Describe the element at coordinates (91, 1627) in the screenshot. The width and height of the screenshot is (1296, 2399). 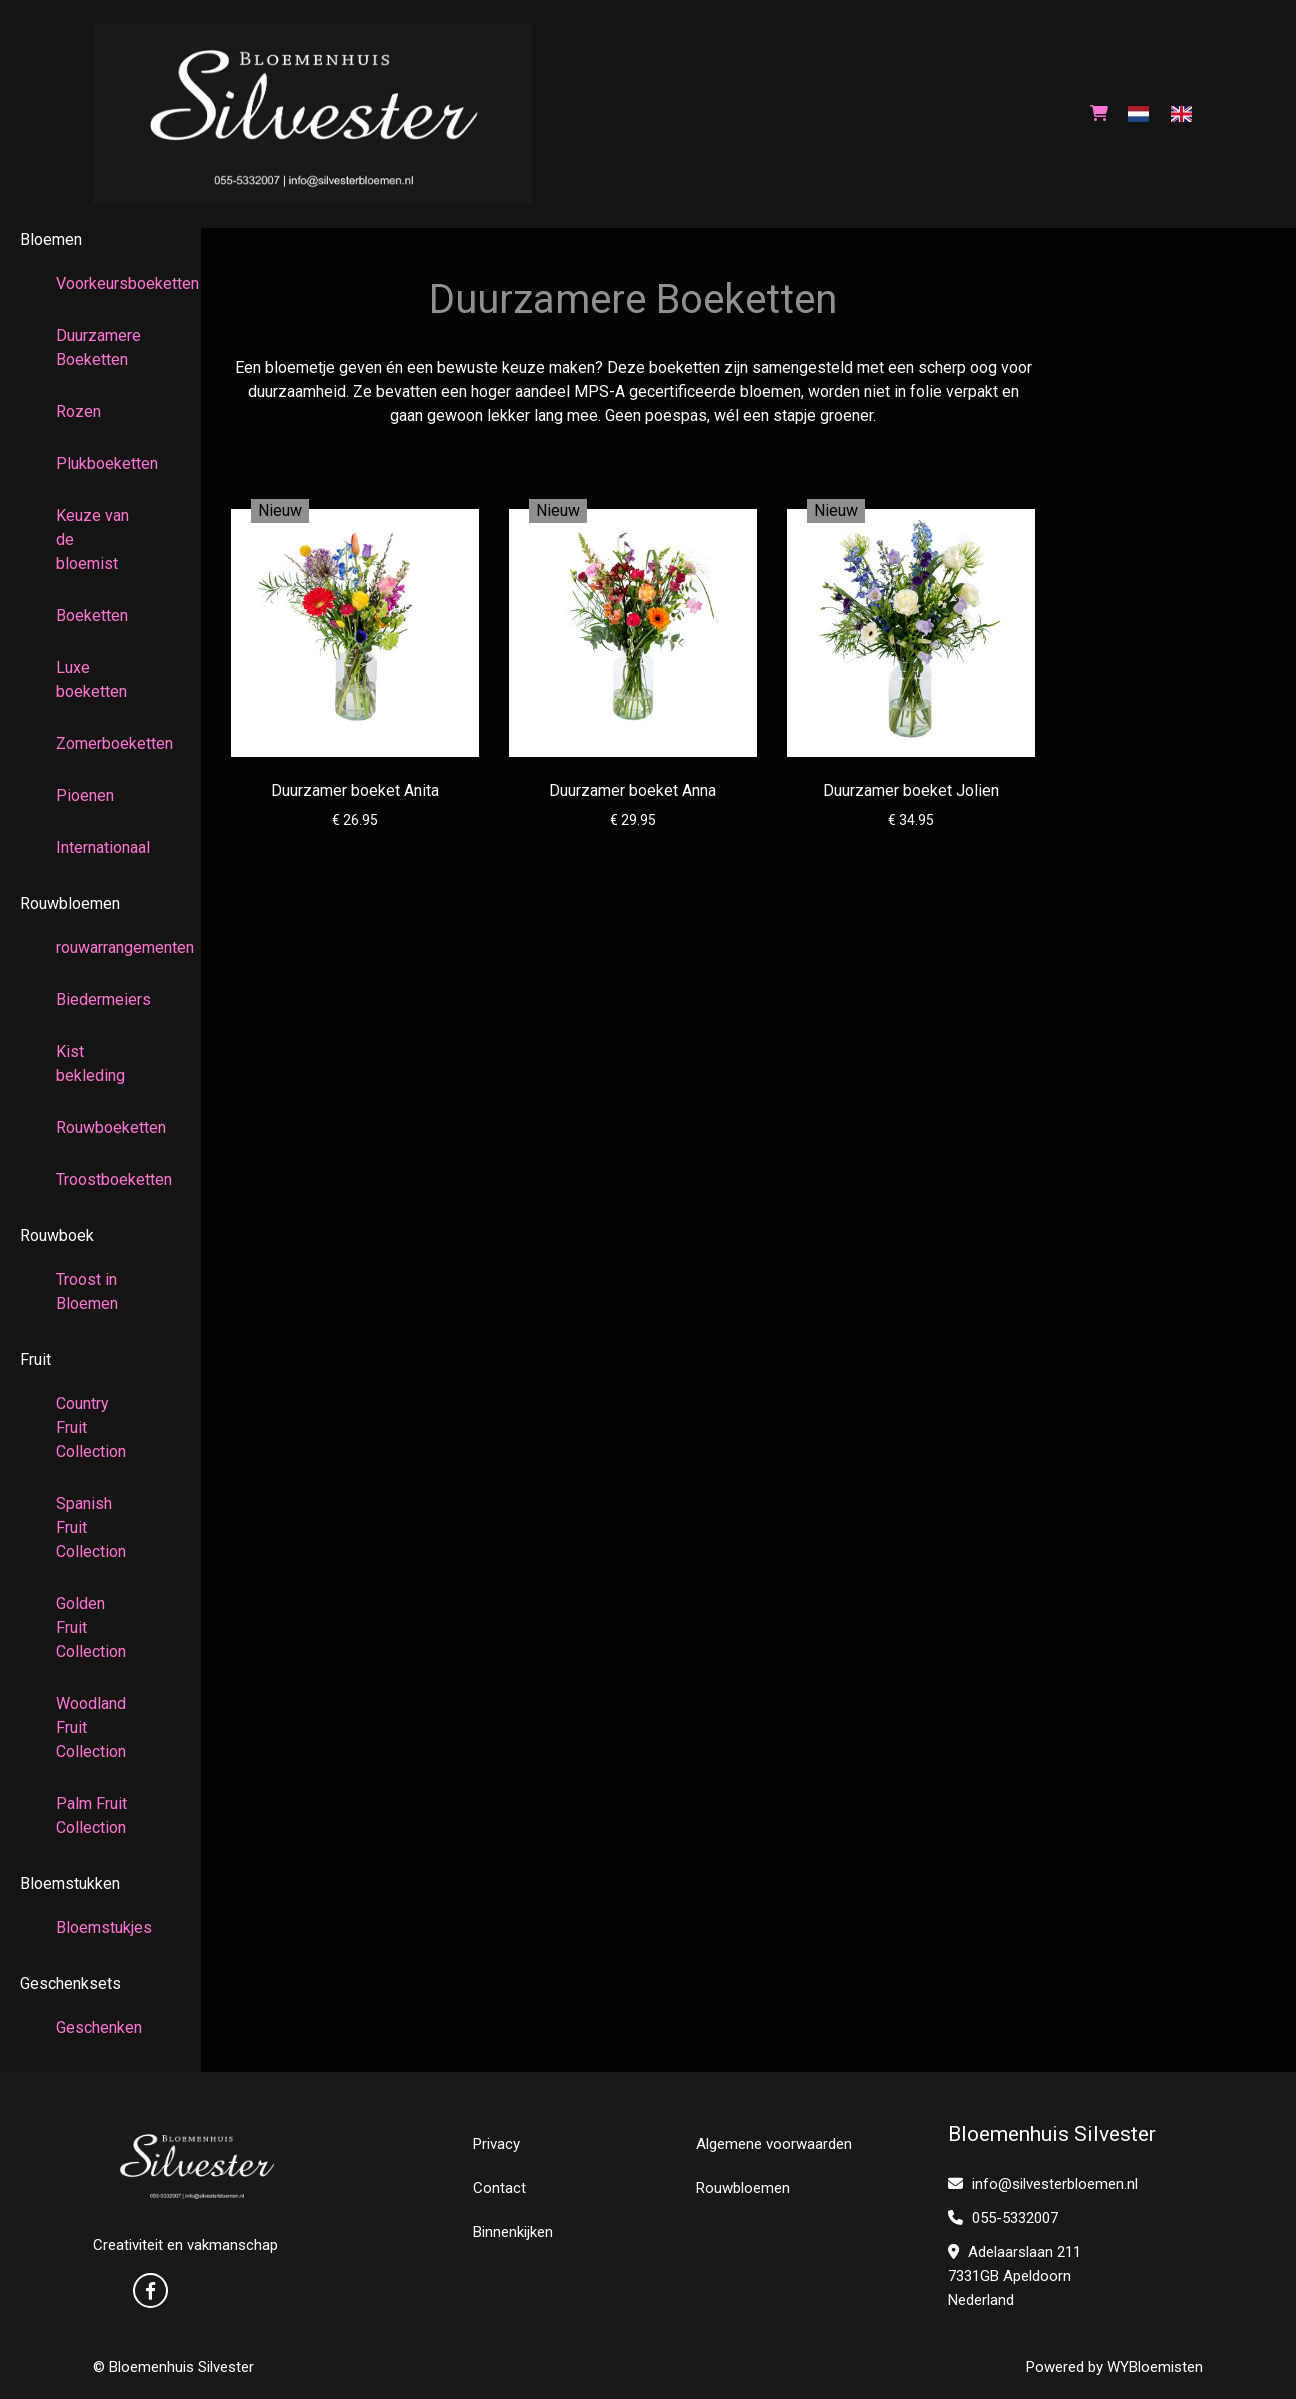
I see `Golden Fruit Collection` at that location.